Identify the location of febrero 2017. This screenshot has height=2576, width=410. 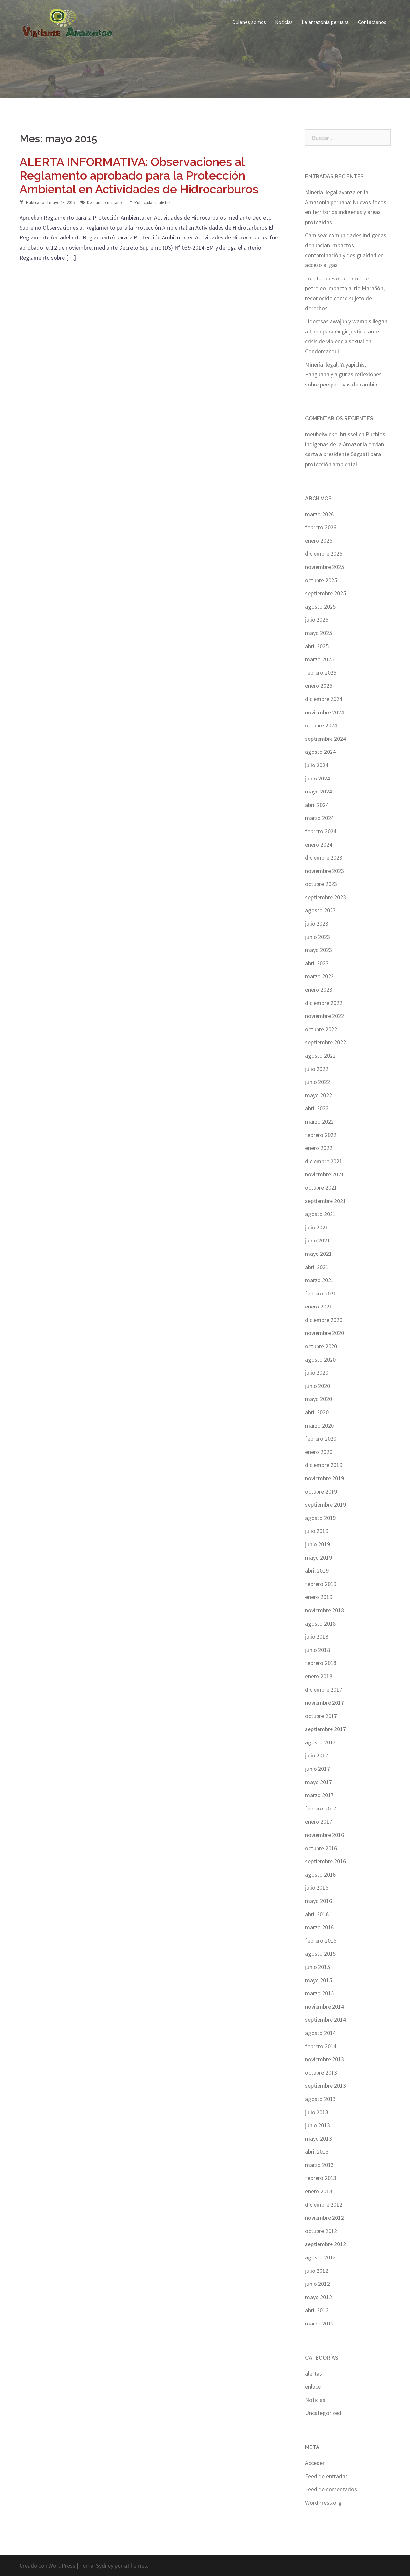
(320, 1808).